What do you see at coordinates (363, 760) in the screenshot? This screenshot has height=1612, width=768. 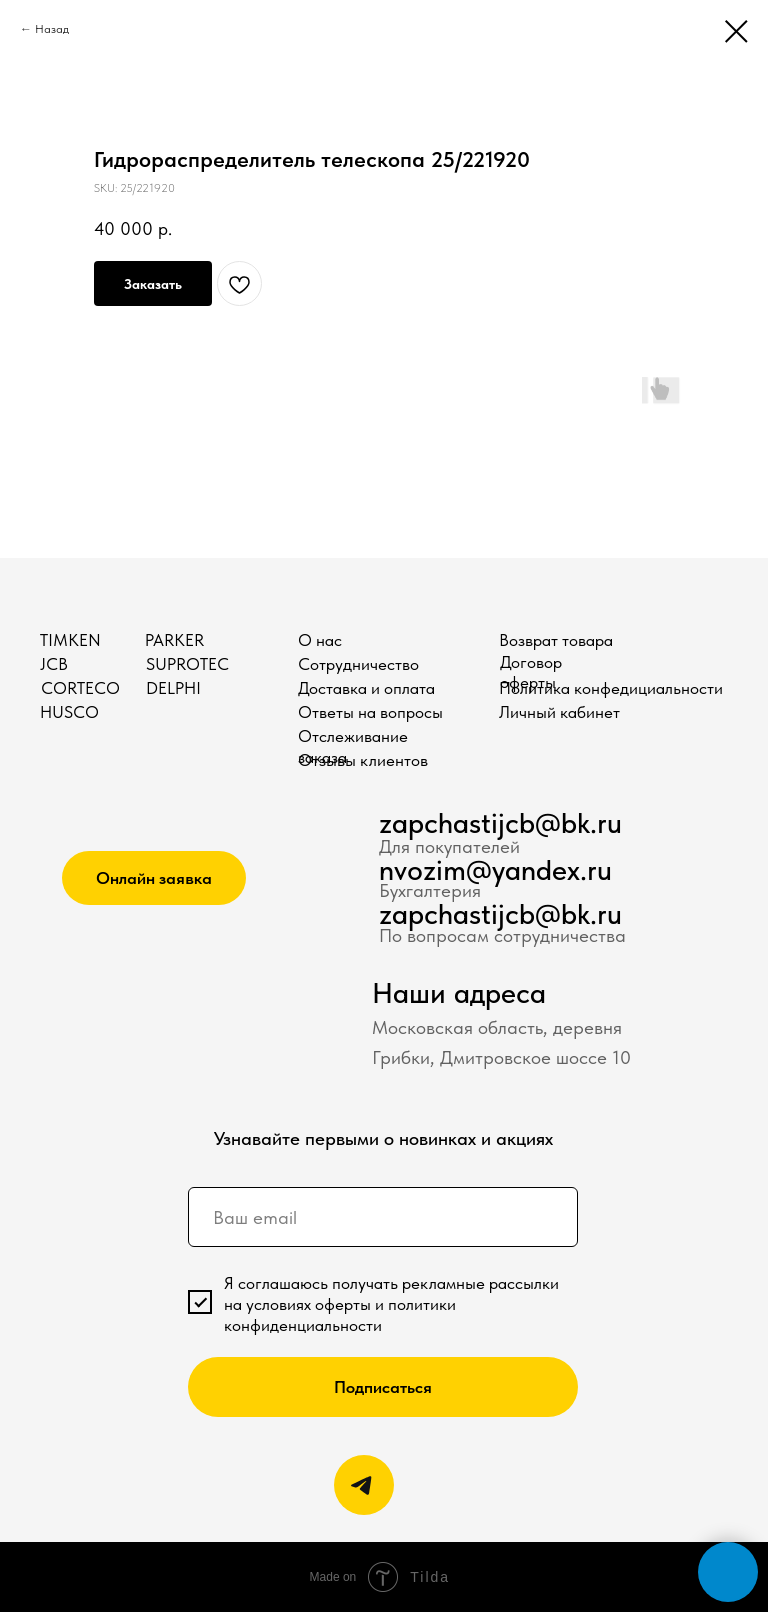 I see `Отзывы клиентов` at bounding box center [363, 760].